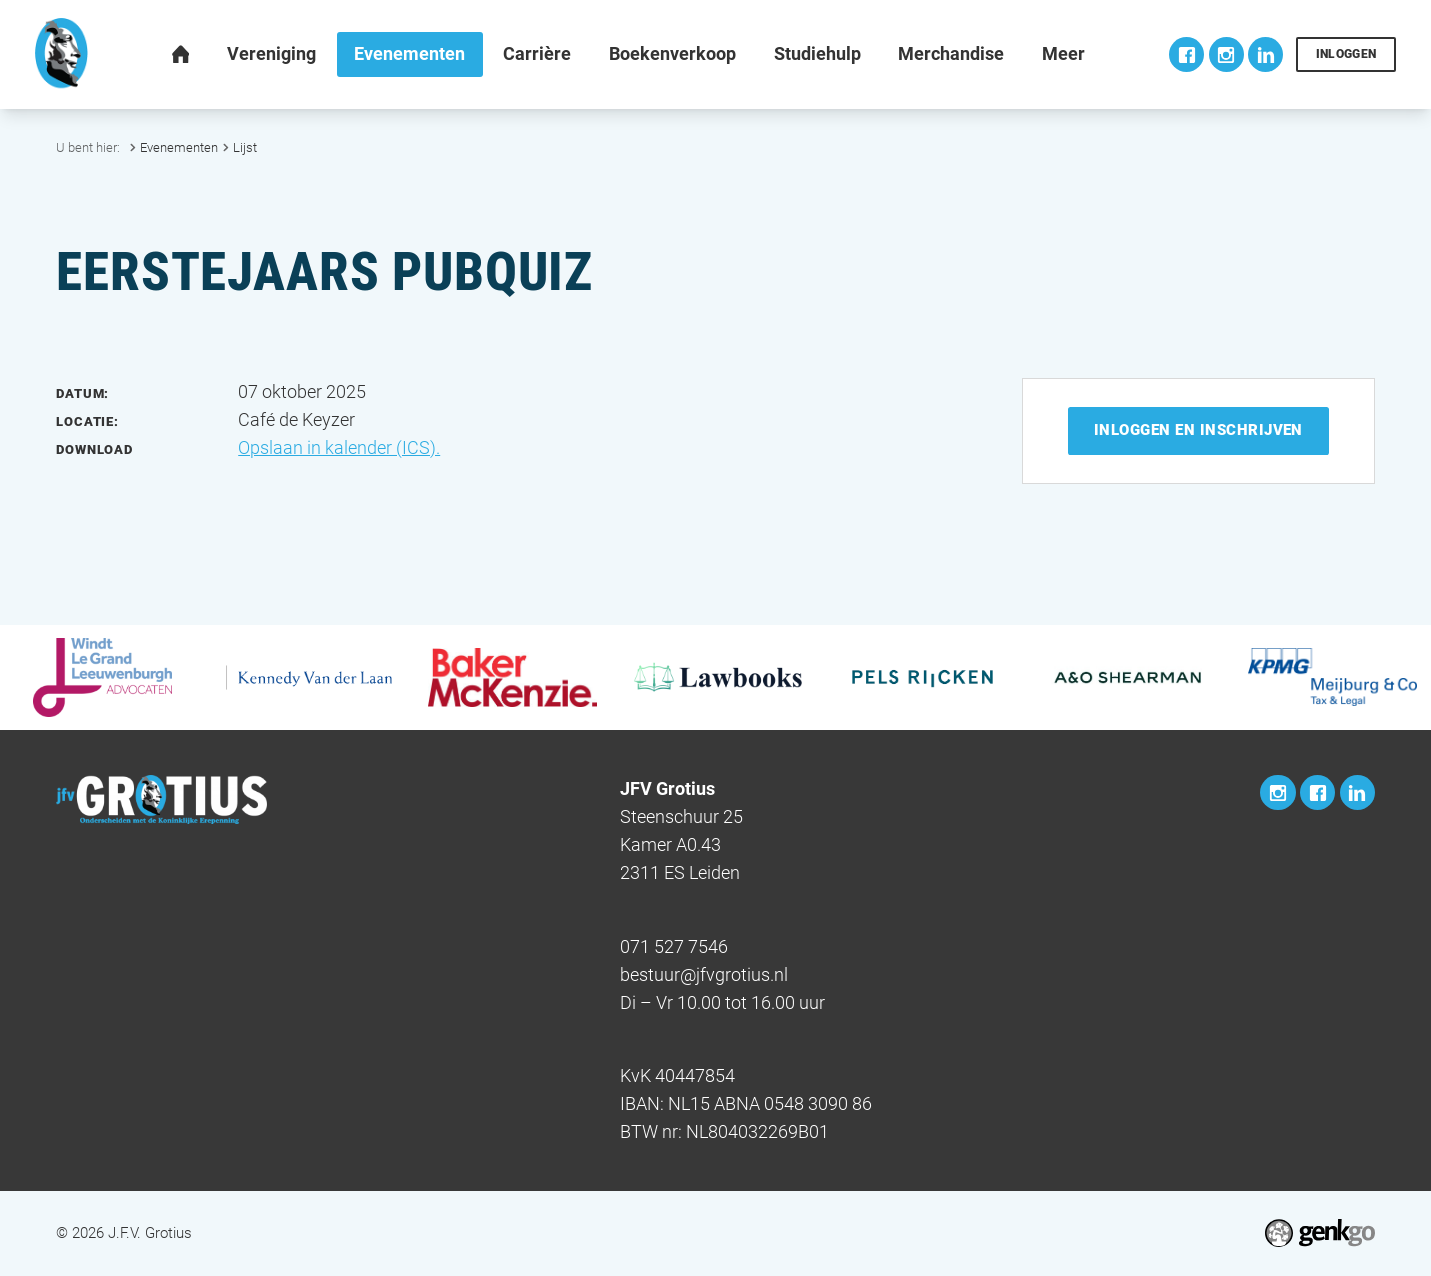  What do you see at coordinates (339, 448) in the screenshot?
I see `Opslaan in kalender (ICS).` at bounding box center [339, 448].